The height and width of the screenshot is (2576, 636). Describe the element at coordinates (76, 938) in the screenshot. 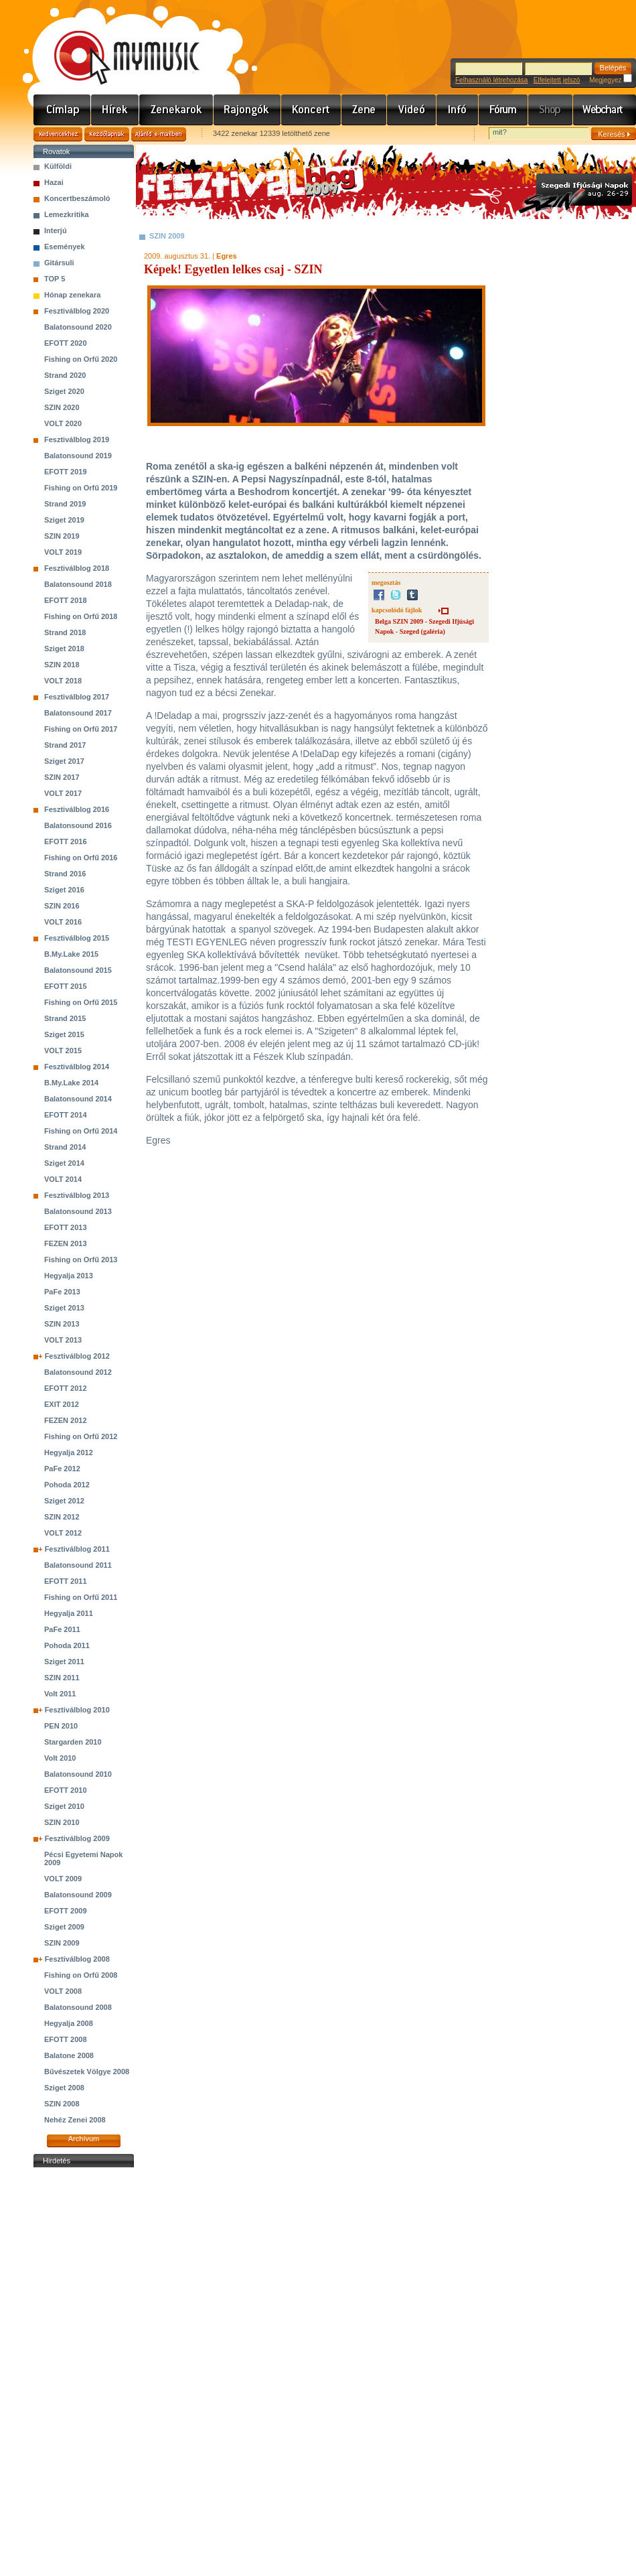

I see `Fesztiválblog 2015` at that location.